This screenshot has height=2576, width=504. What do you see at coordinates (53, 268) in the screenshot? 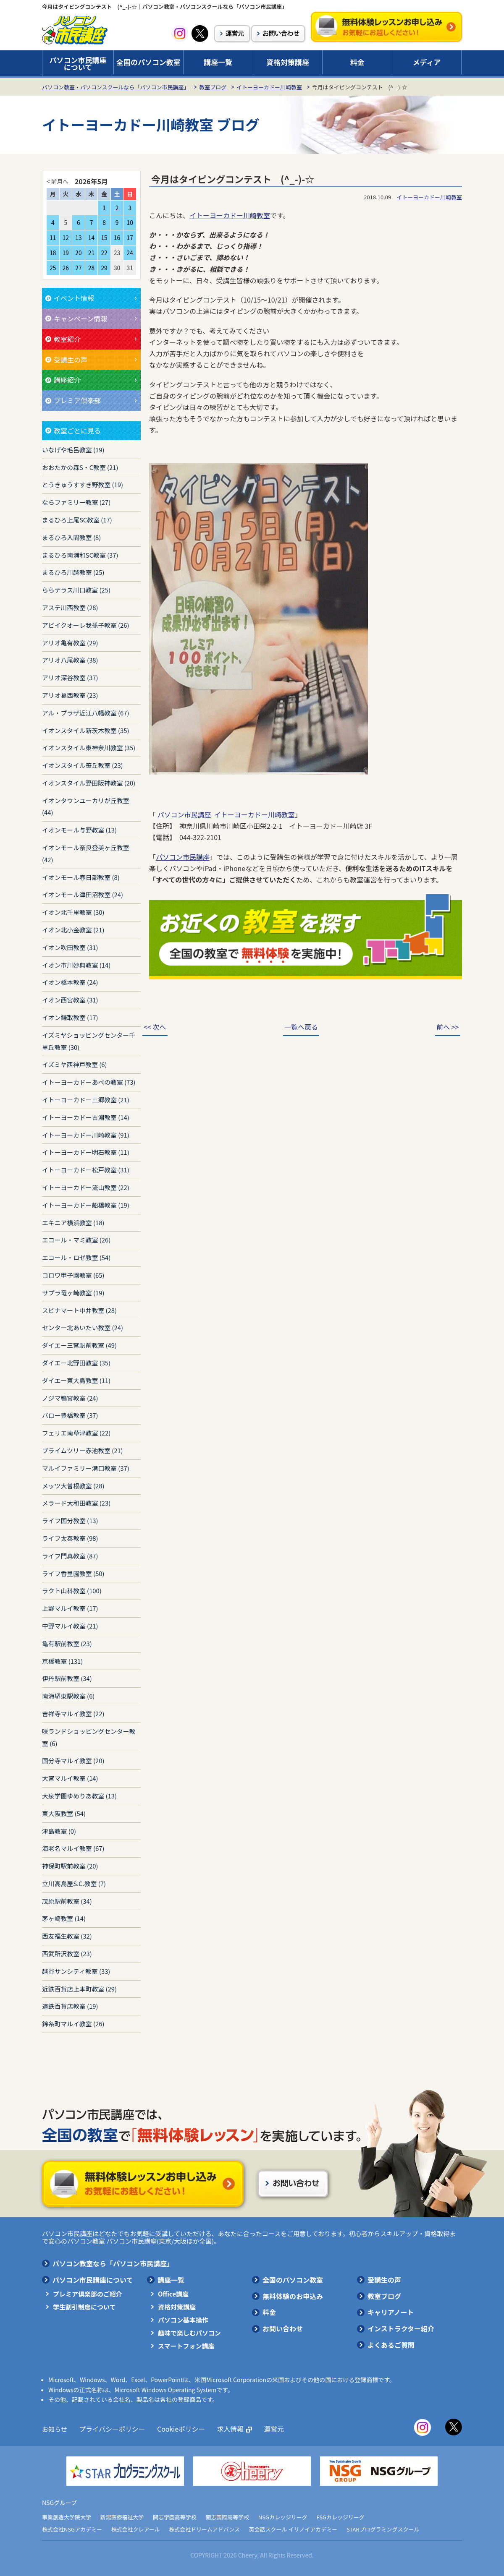
I see `25` at bounding box center [53, 268].